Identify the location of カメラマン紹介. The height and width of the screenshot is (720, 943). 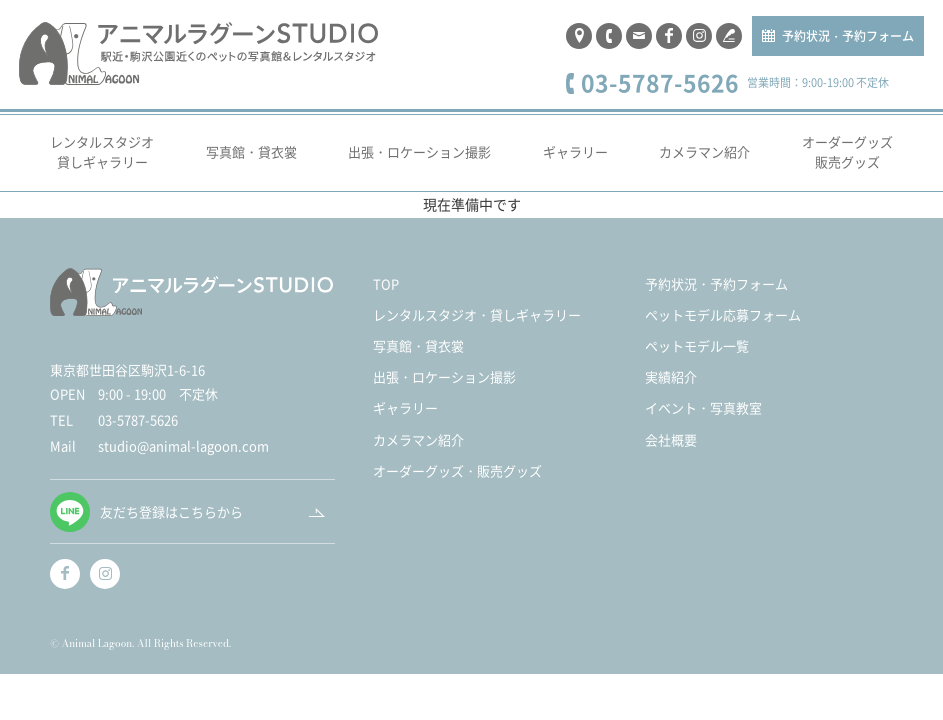
(704, 151).